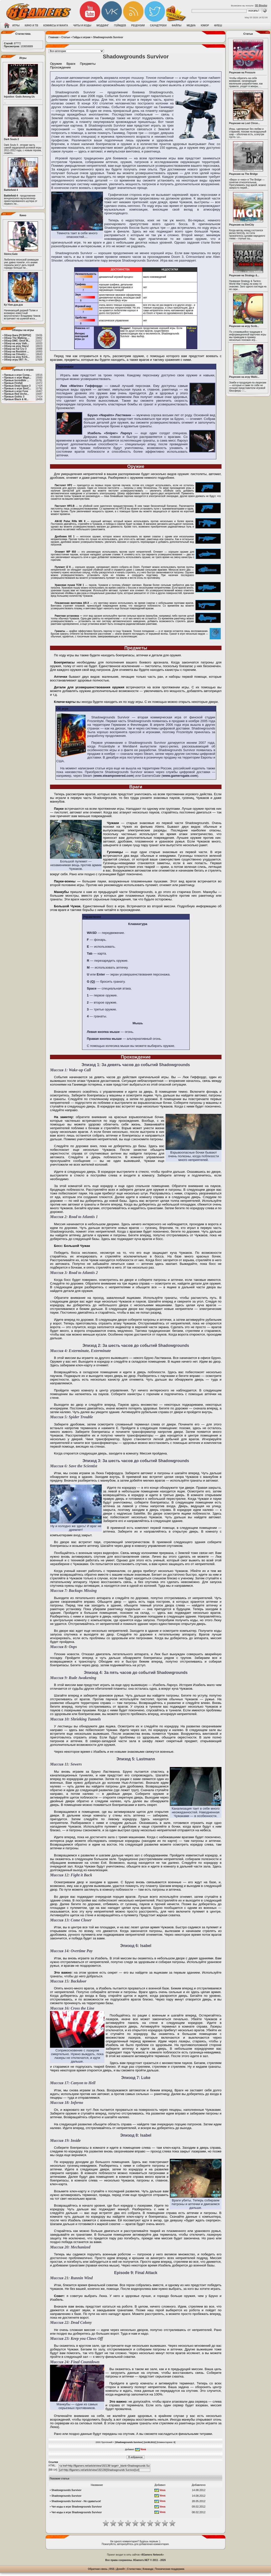 The width and height of the screenshot is (271, 2576). Describe the element at coordinates (134, 2569) in the screenshot. I see `Статистика` at that location.